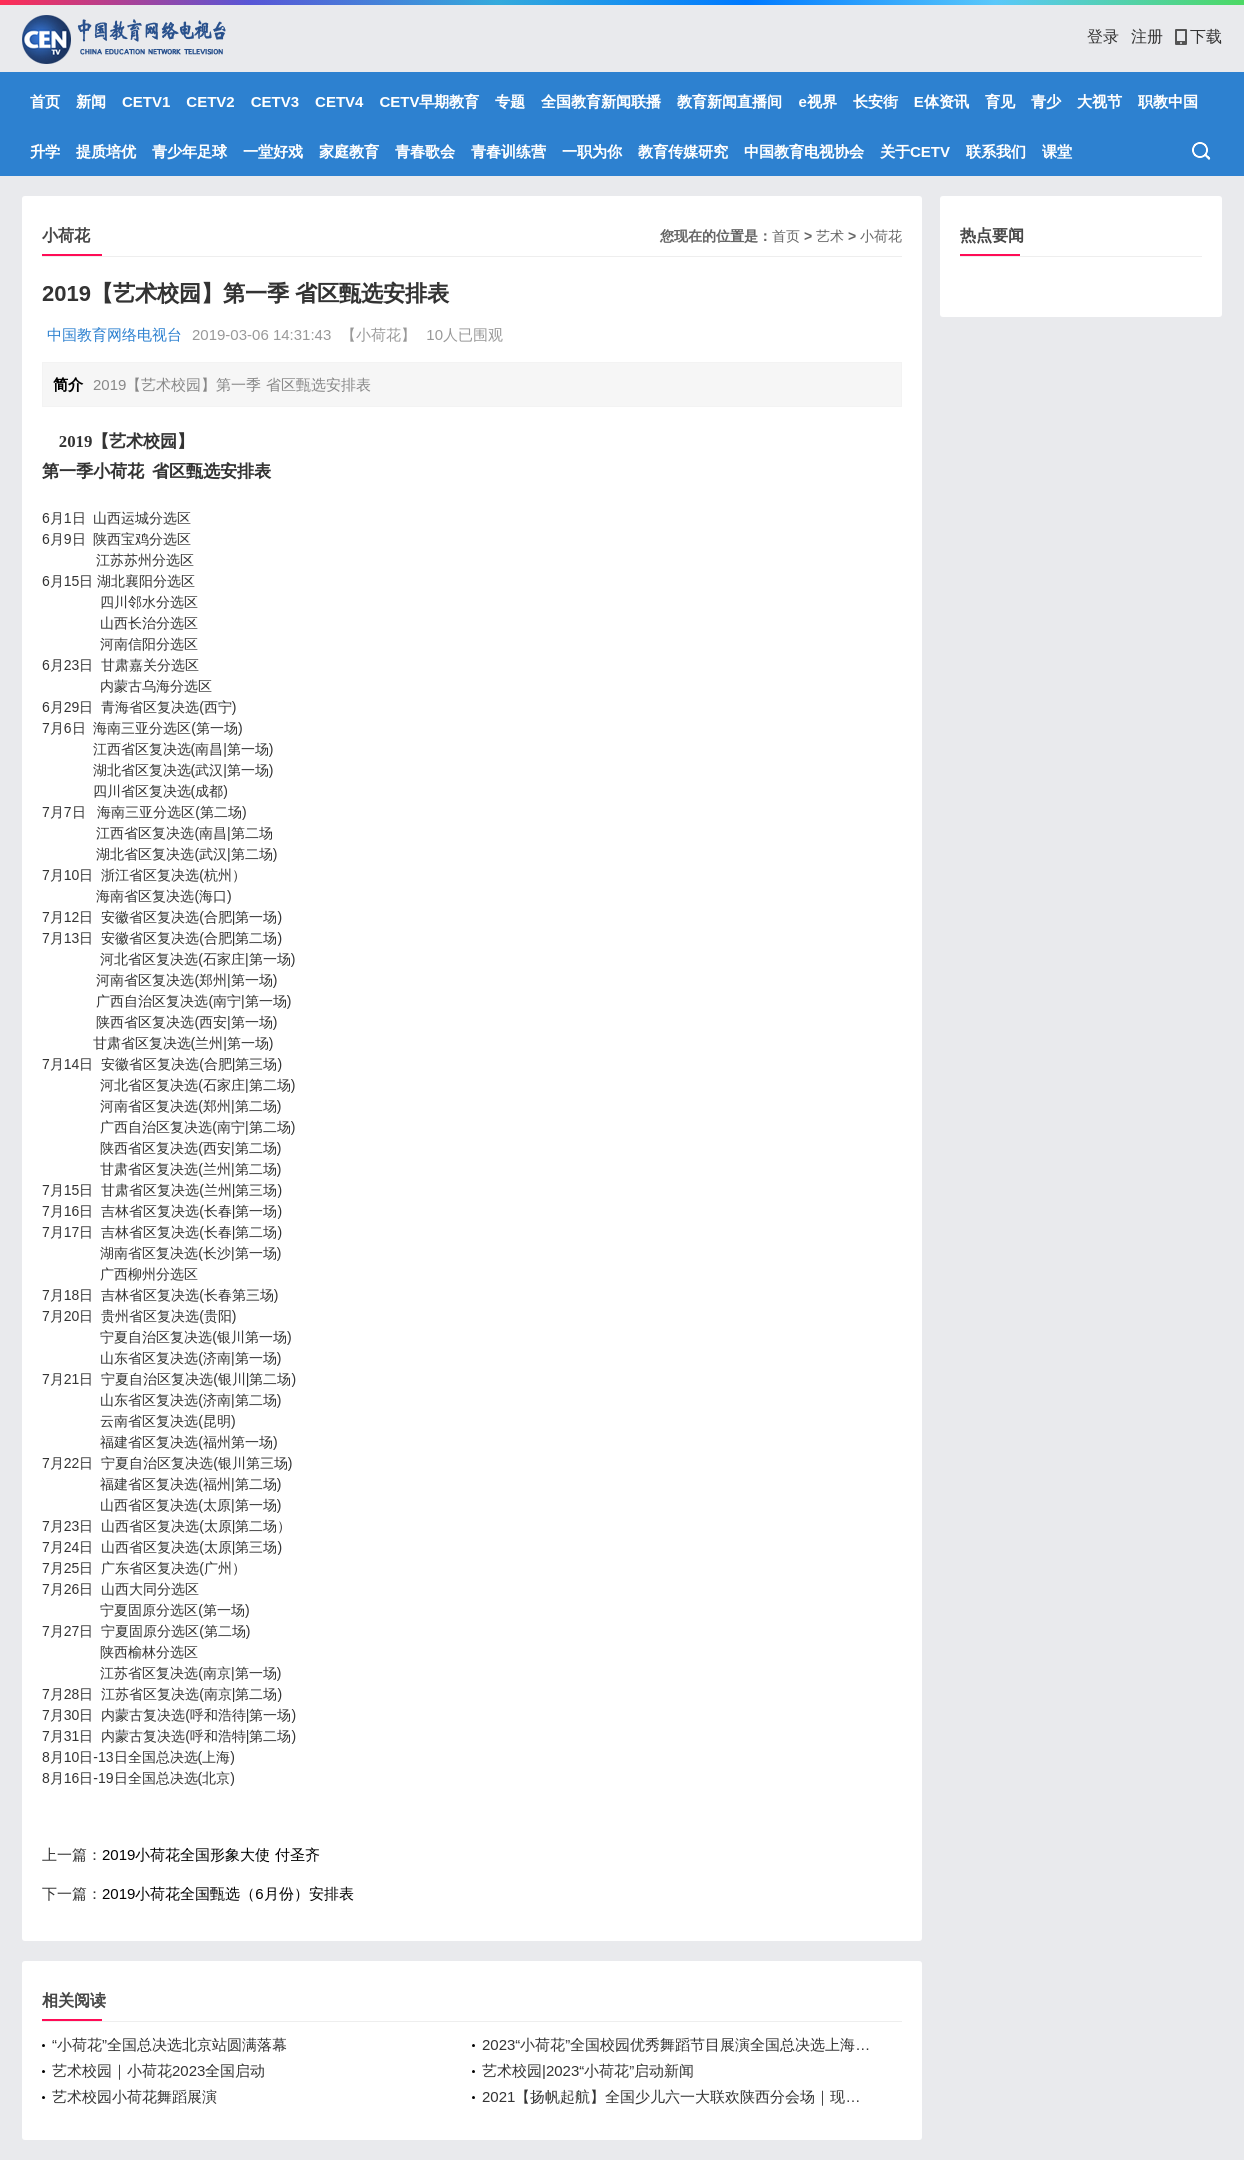 The height and width of the screenshot is (2160, 1244). I want to click on 一堂好戏, so click(273, 151).